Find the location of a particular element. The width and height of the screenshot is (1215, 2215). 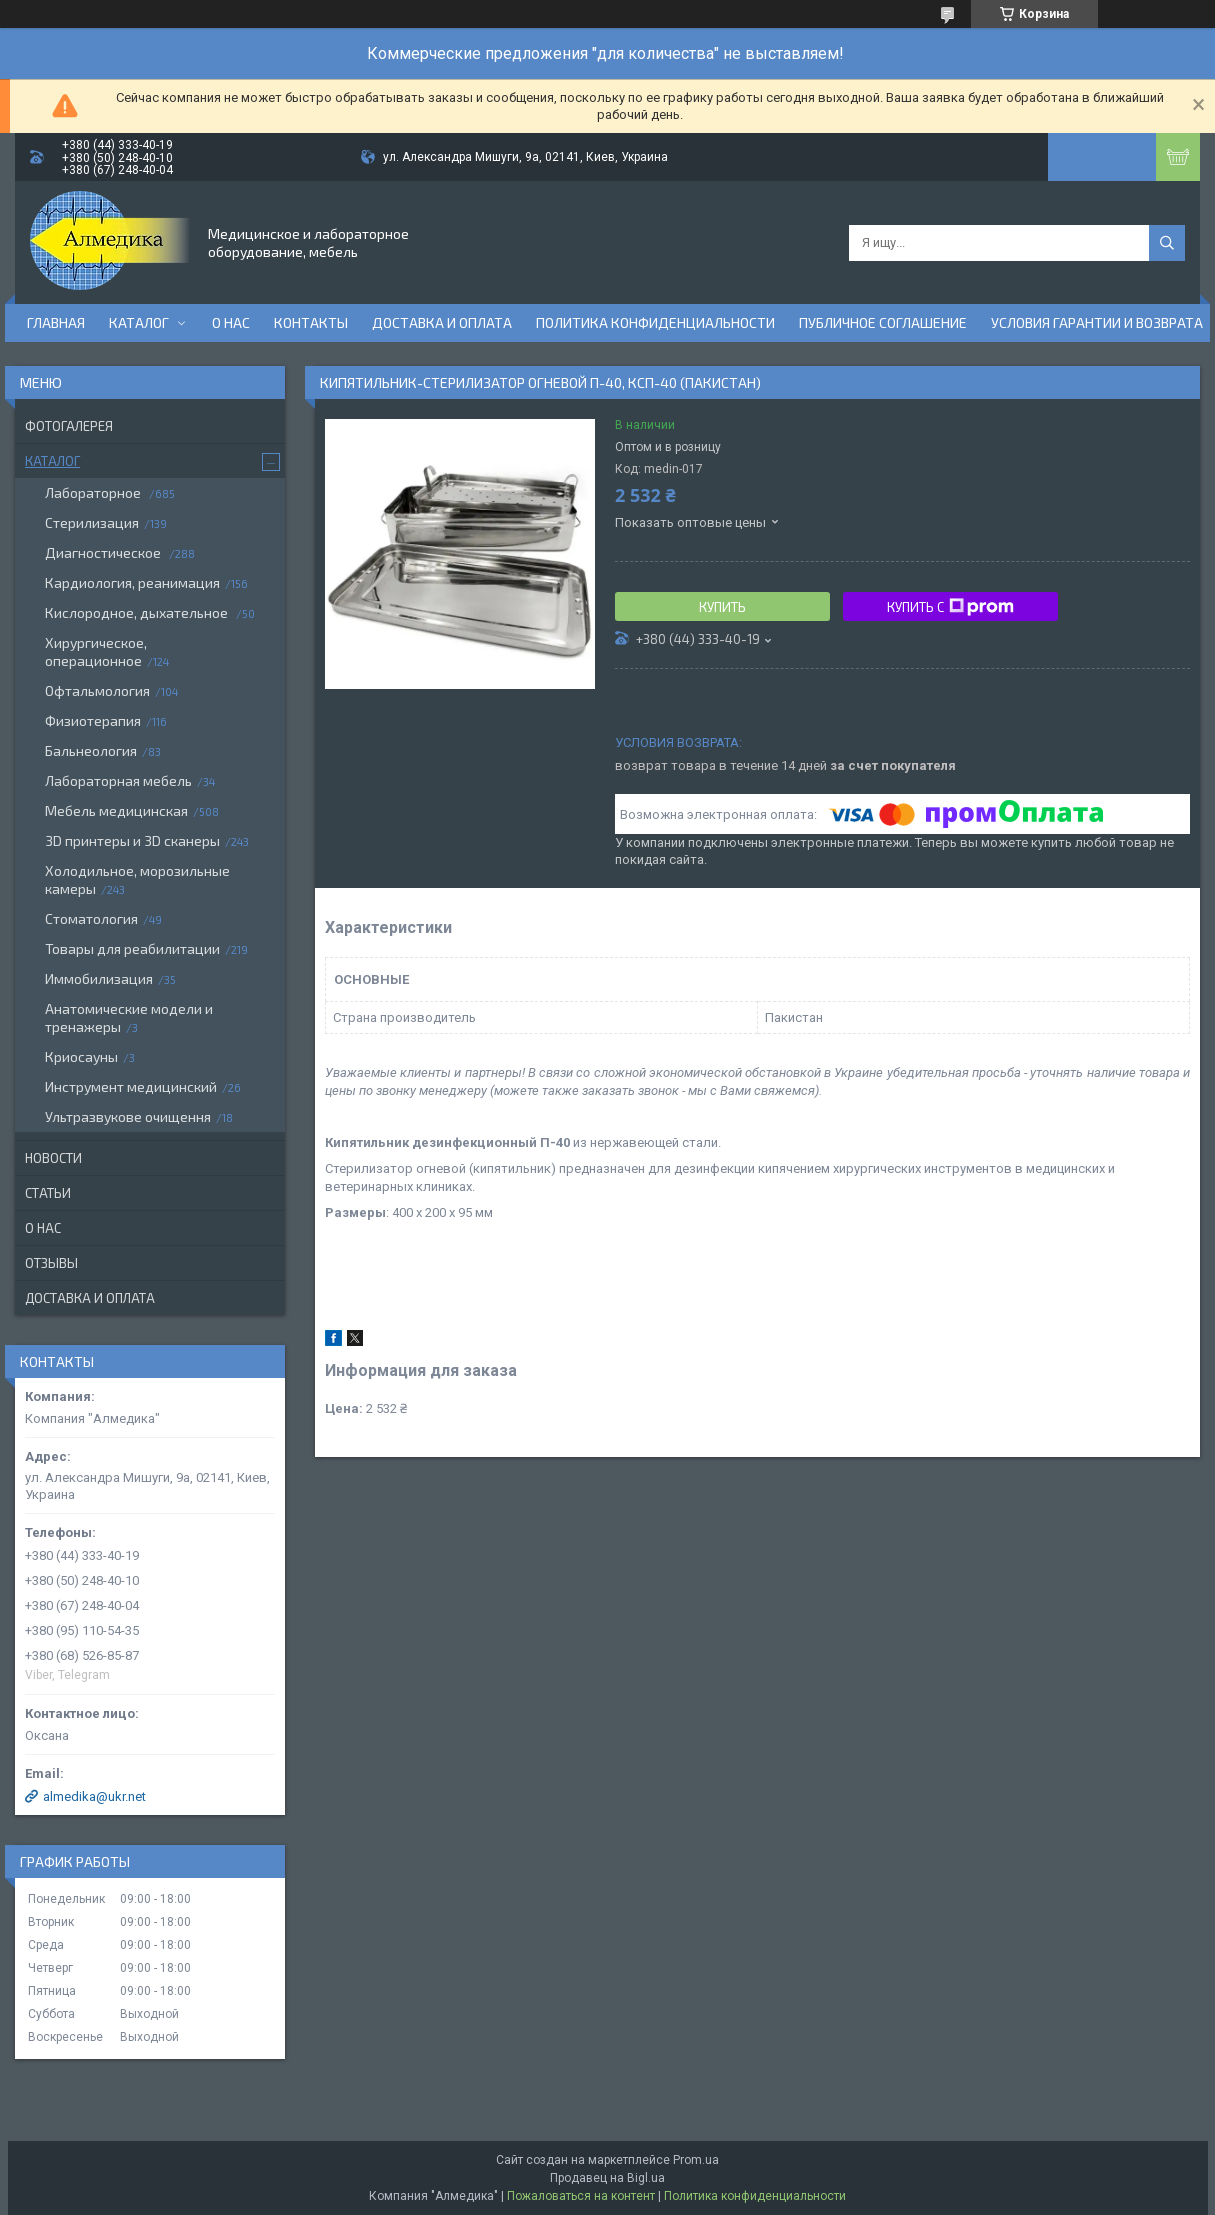

3D принтеры и 3D сканеры is located at coordinates (132, 840).